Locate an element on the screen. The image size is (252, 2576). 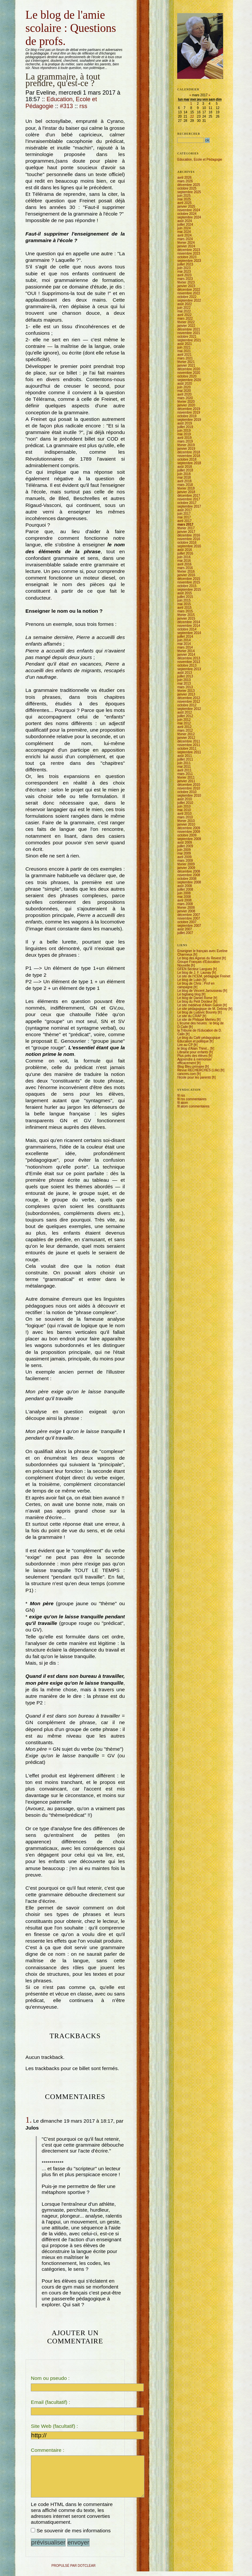
fil atom is located at coordinates (182, 1103).